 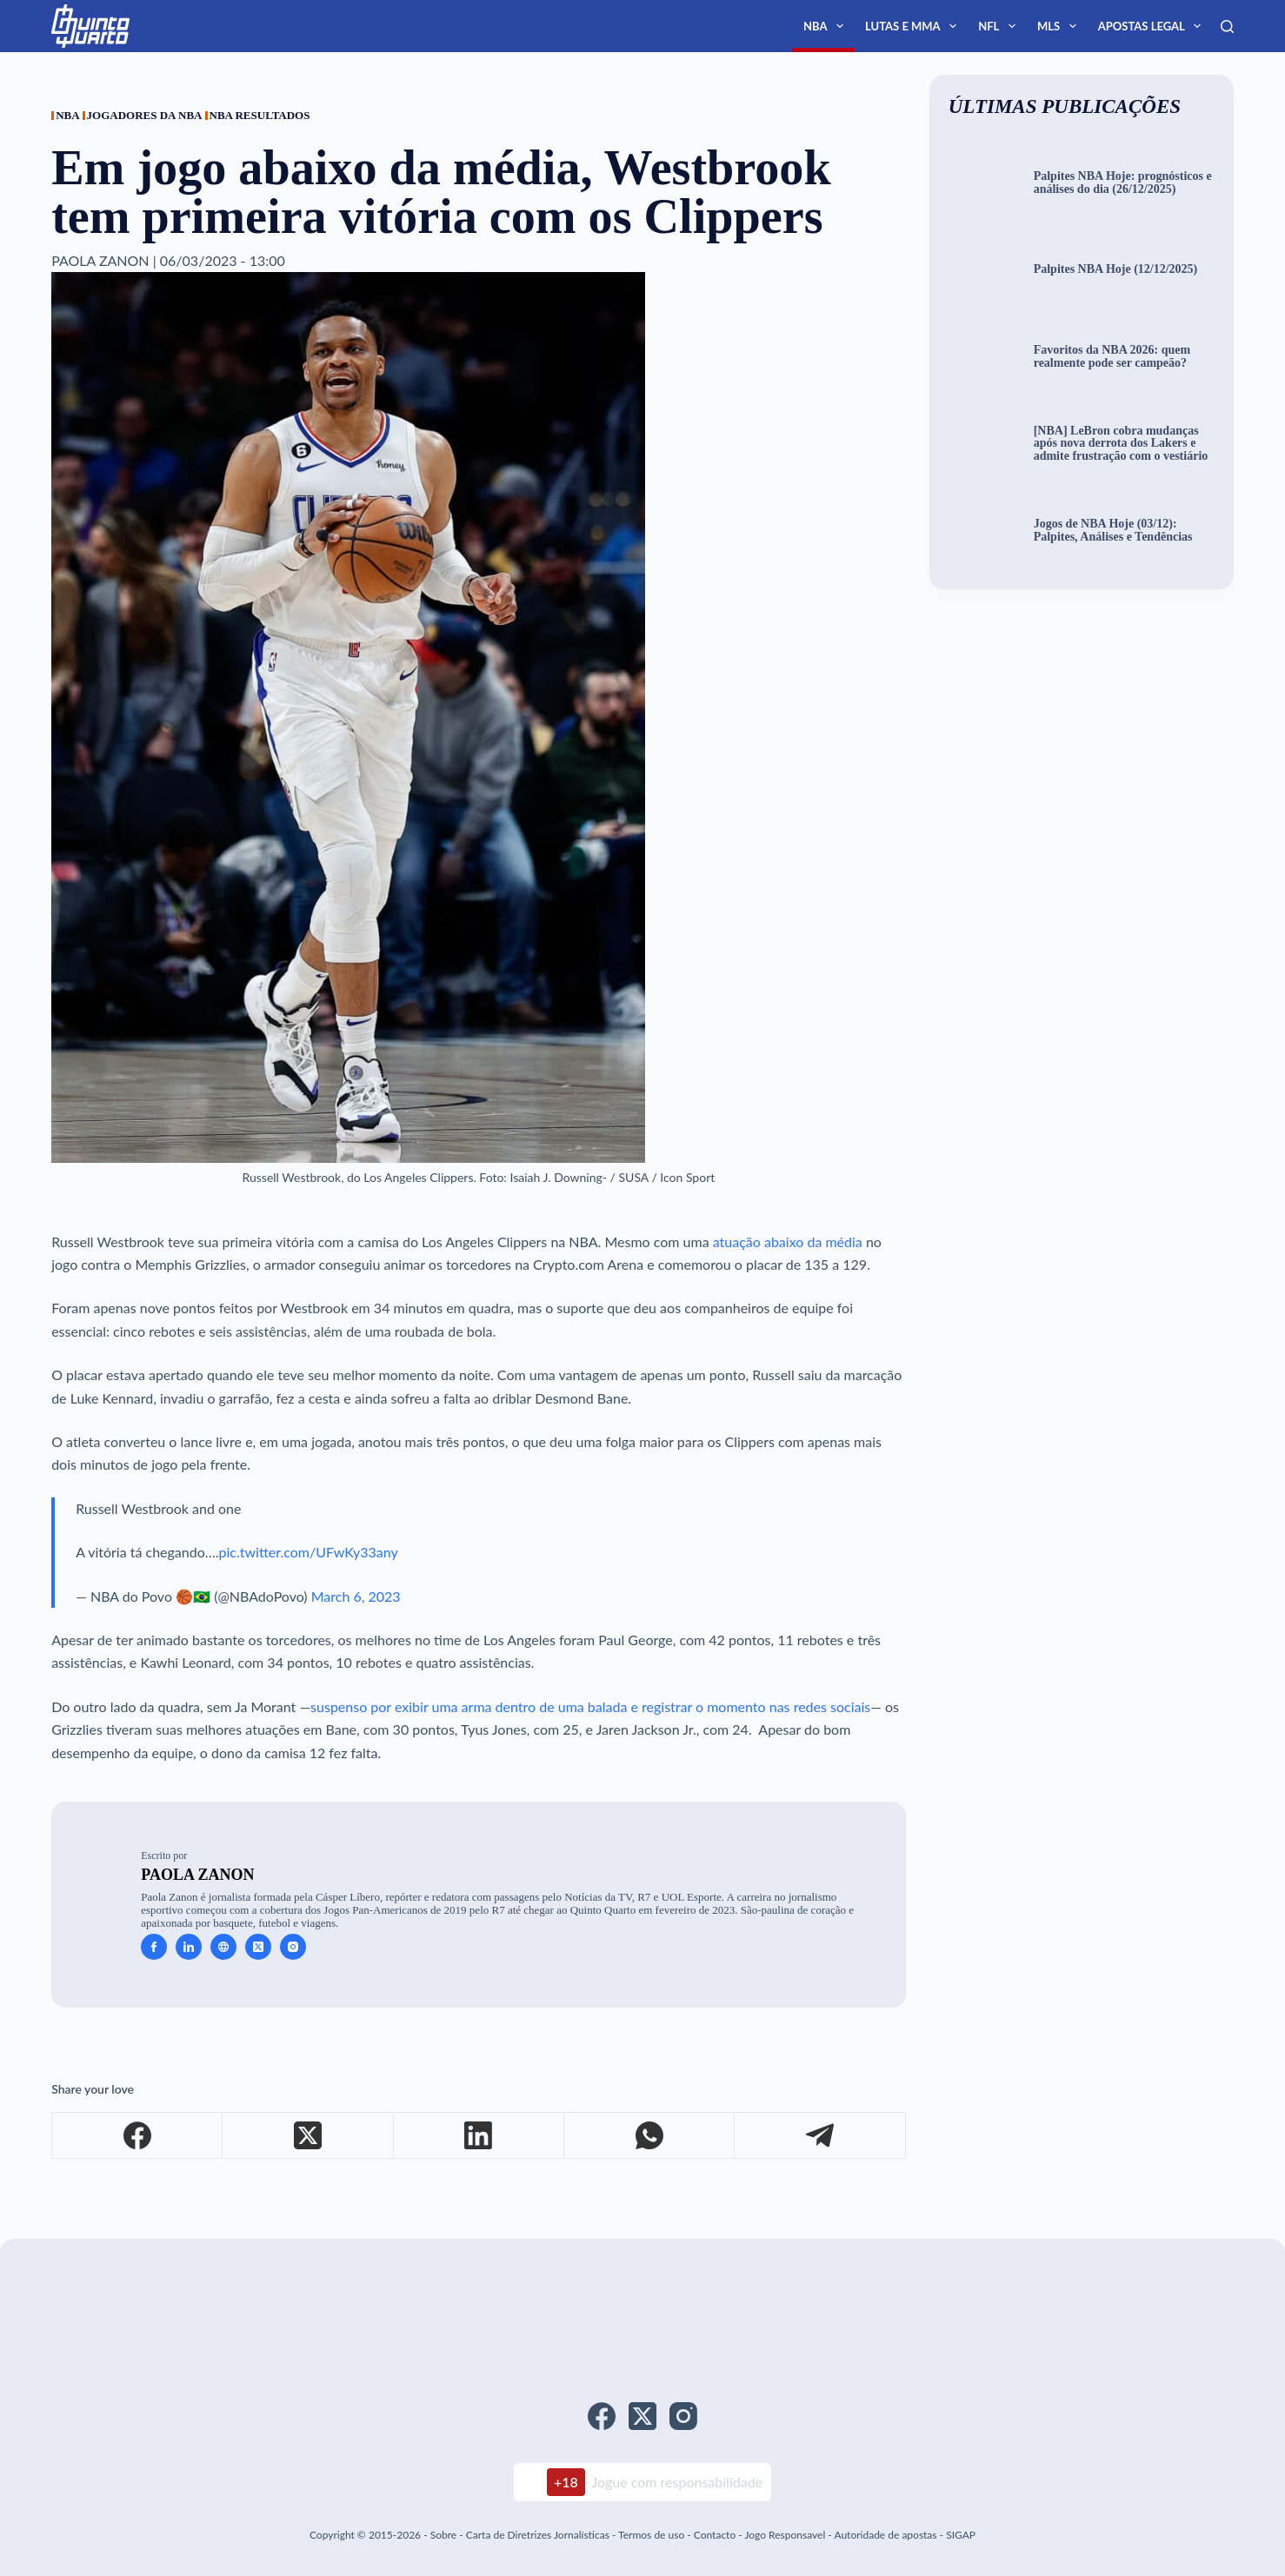 I want to click on Jogos de NBA Hoje (03/12): Palpites, Análises e Tendências, so click(x=1113, y=530).